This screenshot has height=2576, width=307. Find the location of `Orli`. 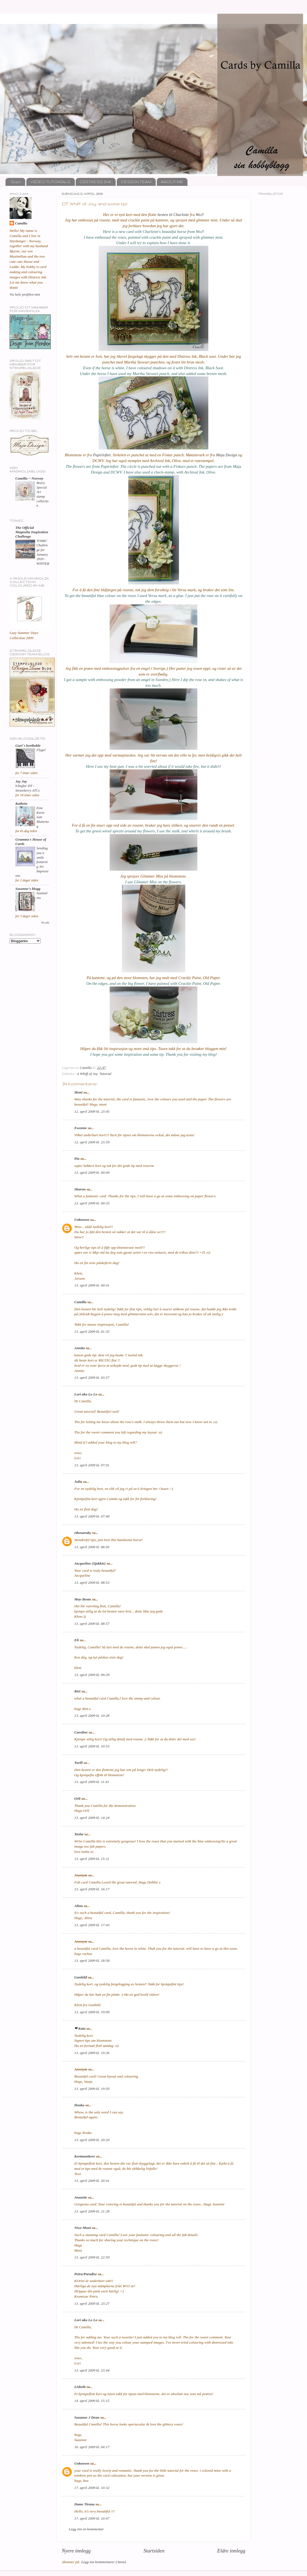

Orli is located at coordinates (77, 1798).